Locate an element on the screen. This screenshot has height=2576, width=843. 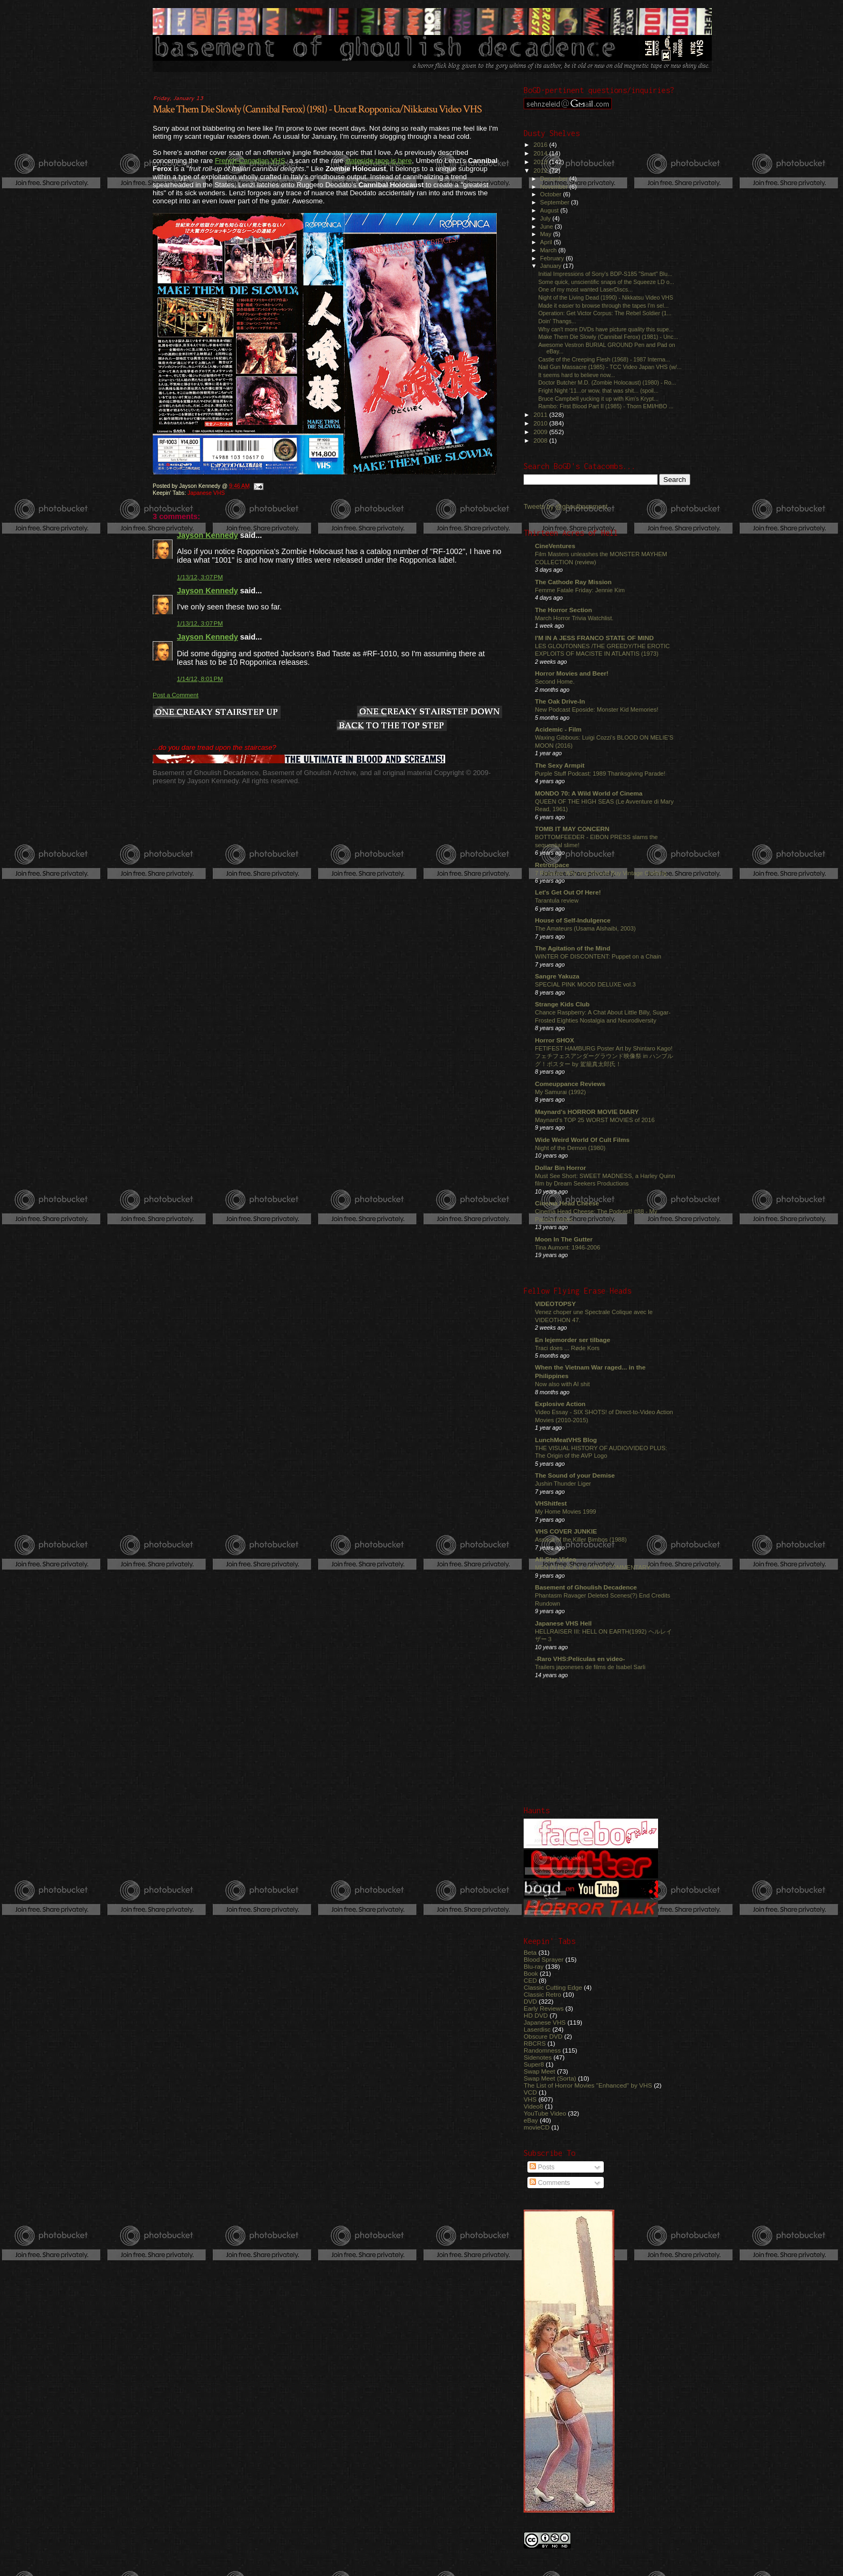
June is located at coordinates (547, 226).